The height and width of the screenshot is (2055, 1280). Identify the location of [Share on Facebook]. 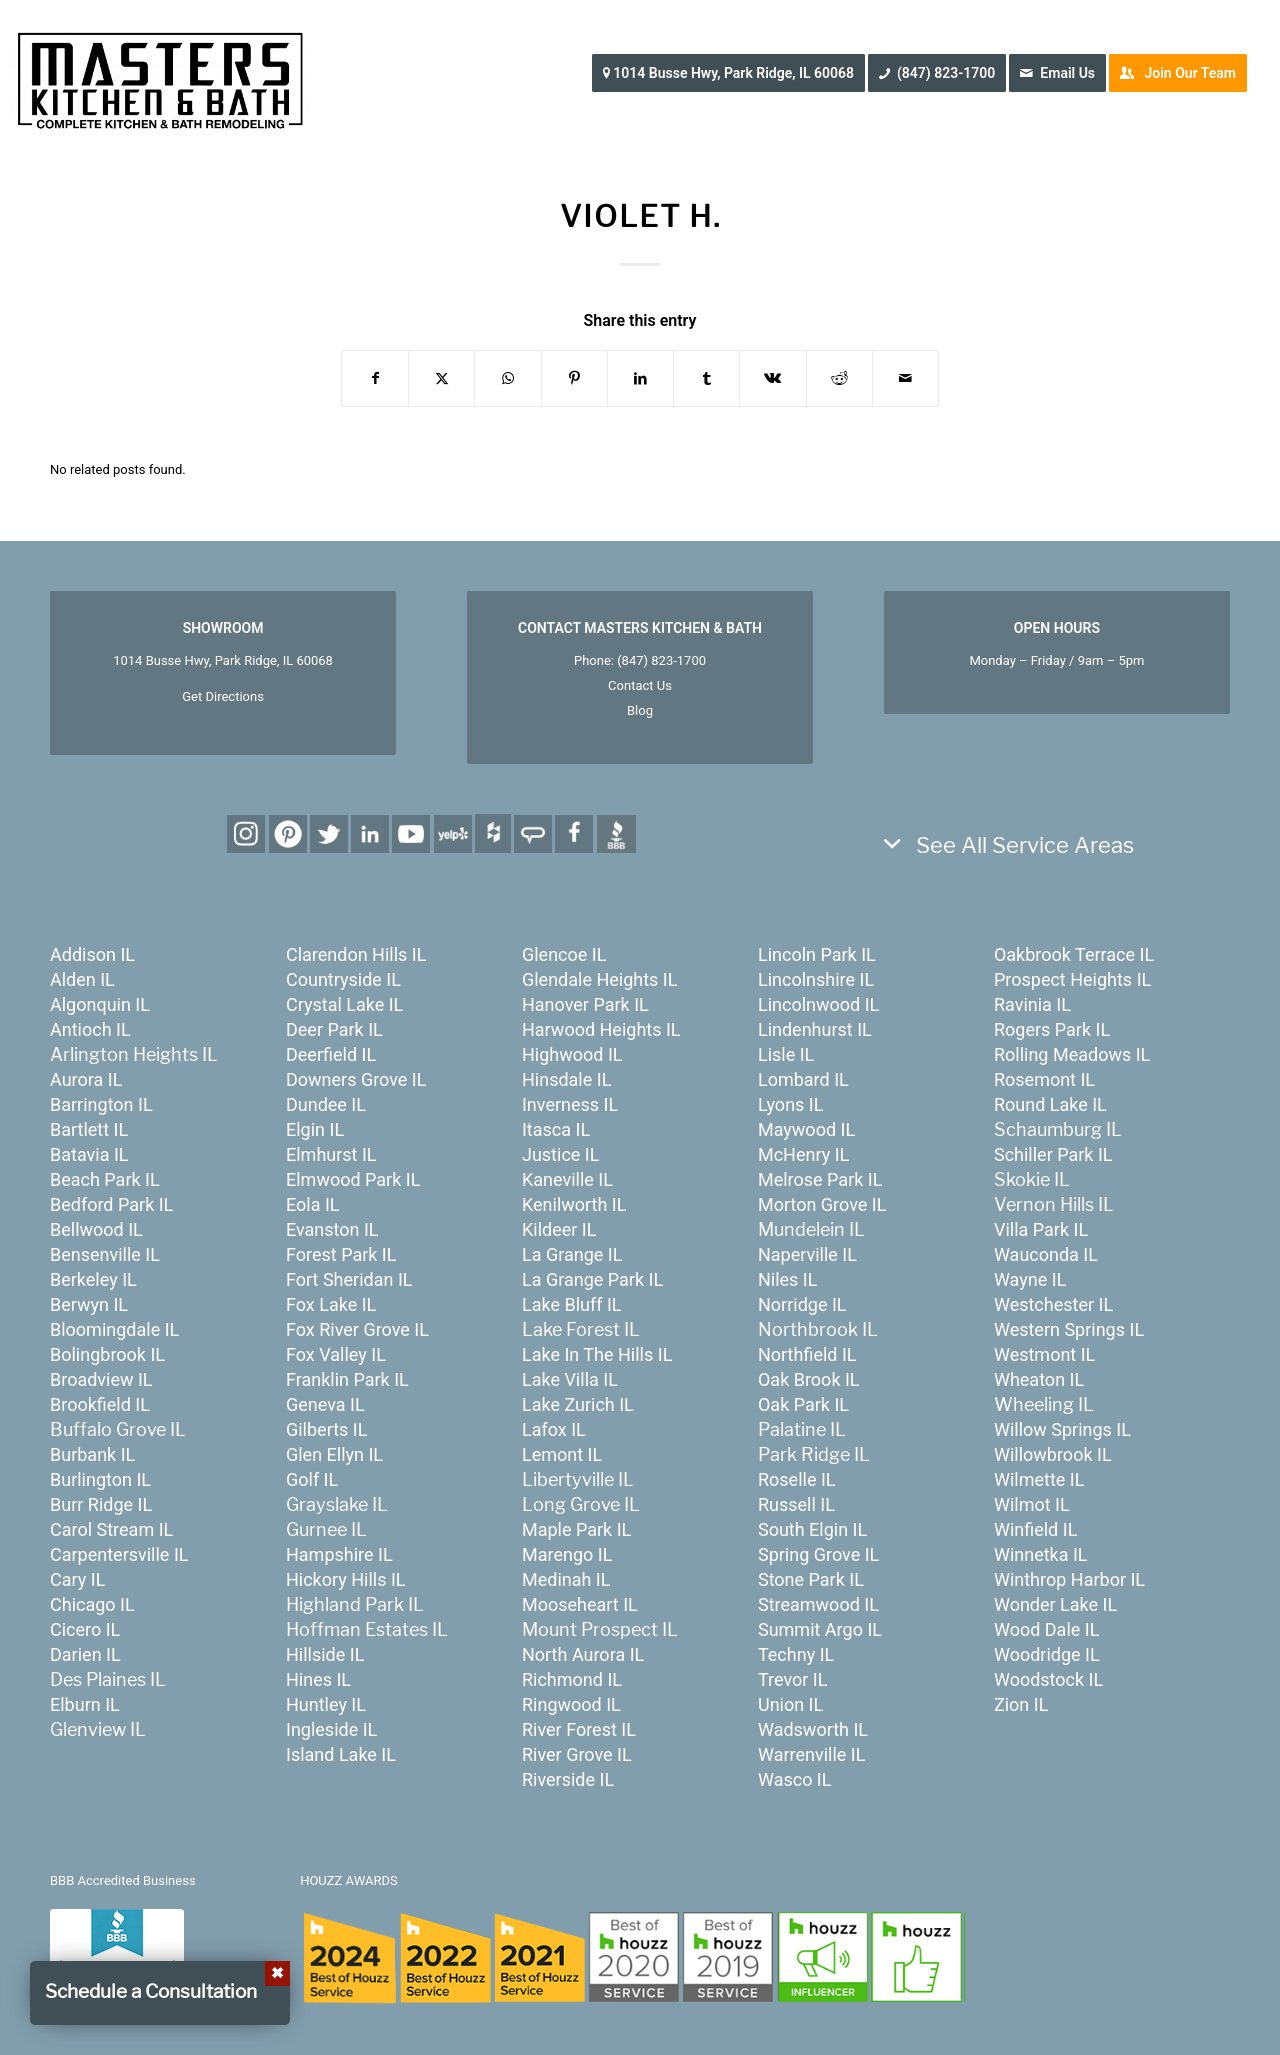
(375, 378).